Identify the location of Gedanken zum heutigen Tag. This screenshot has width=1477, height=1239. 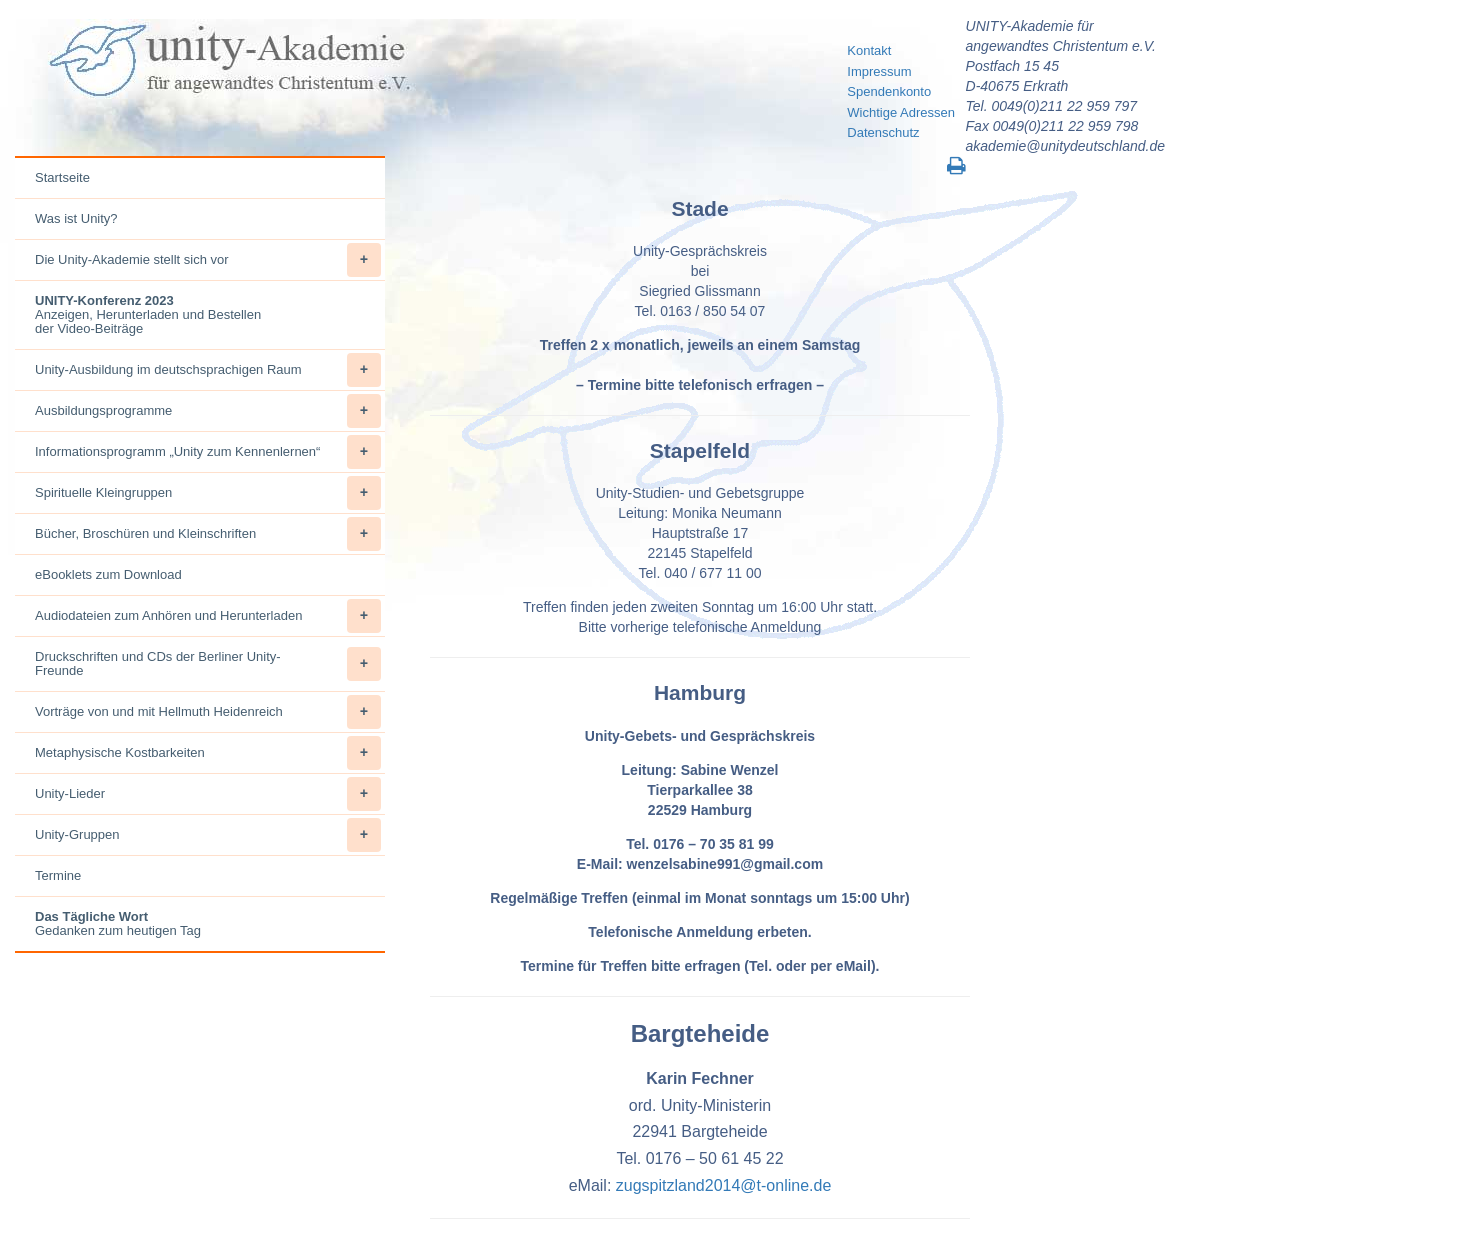
(118, 923).